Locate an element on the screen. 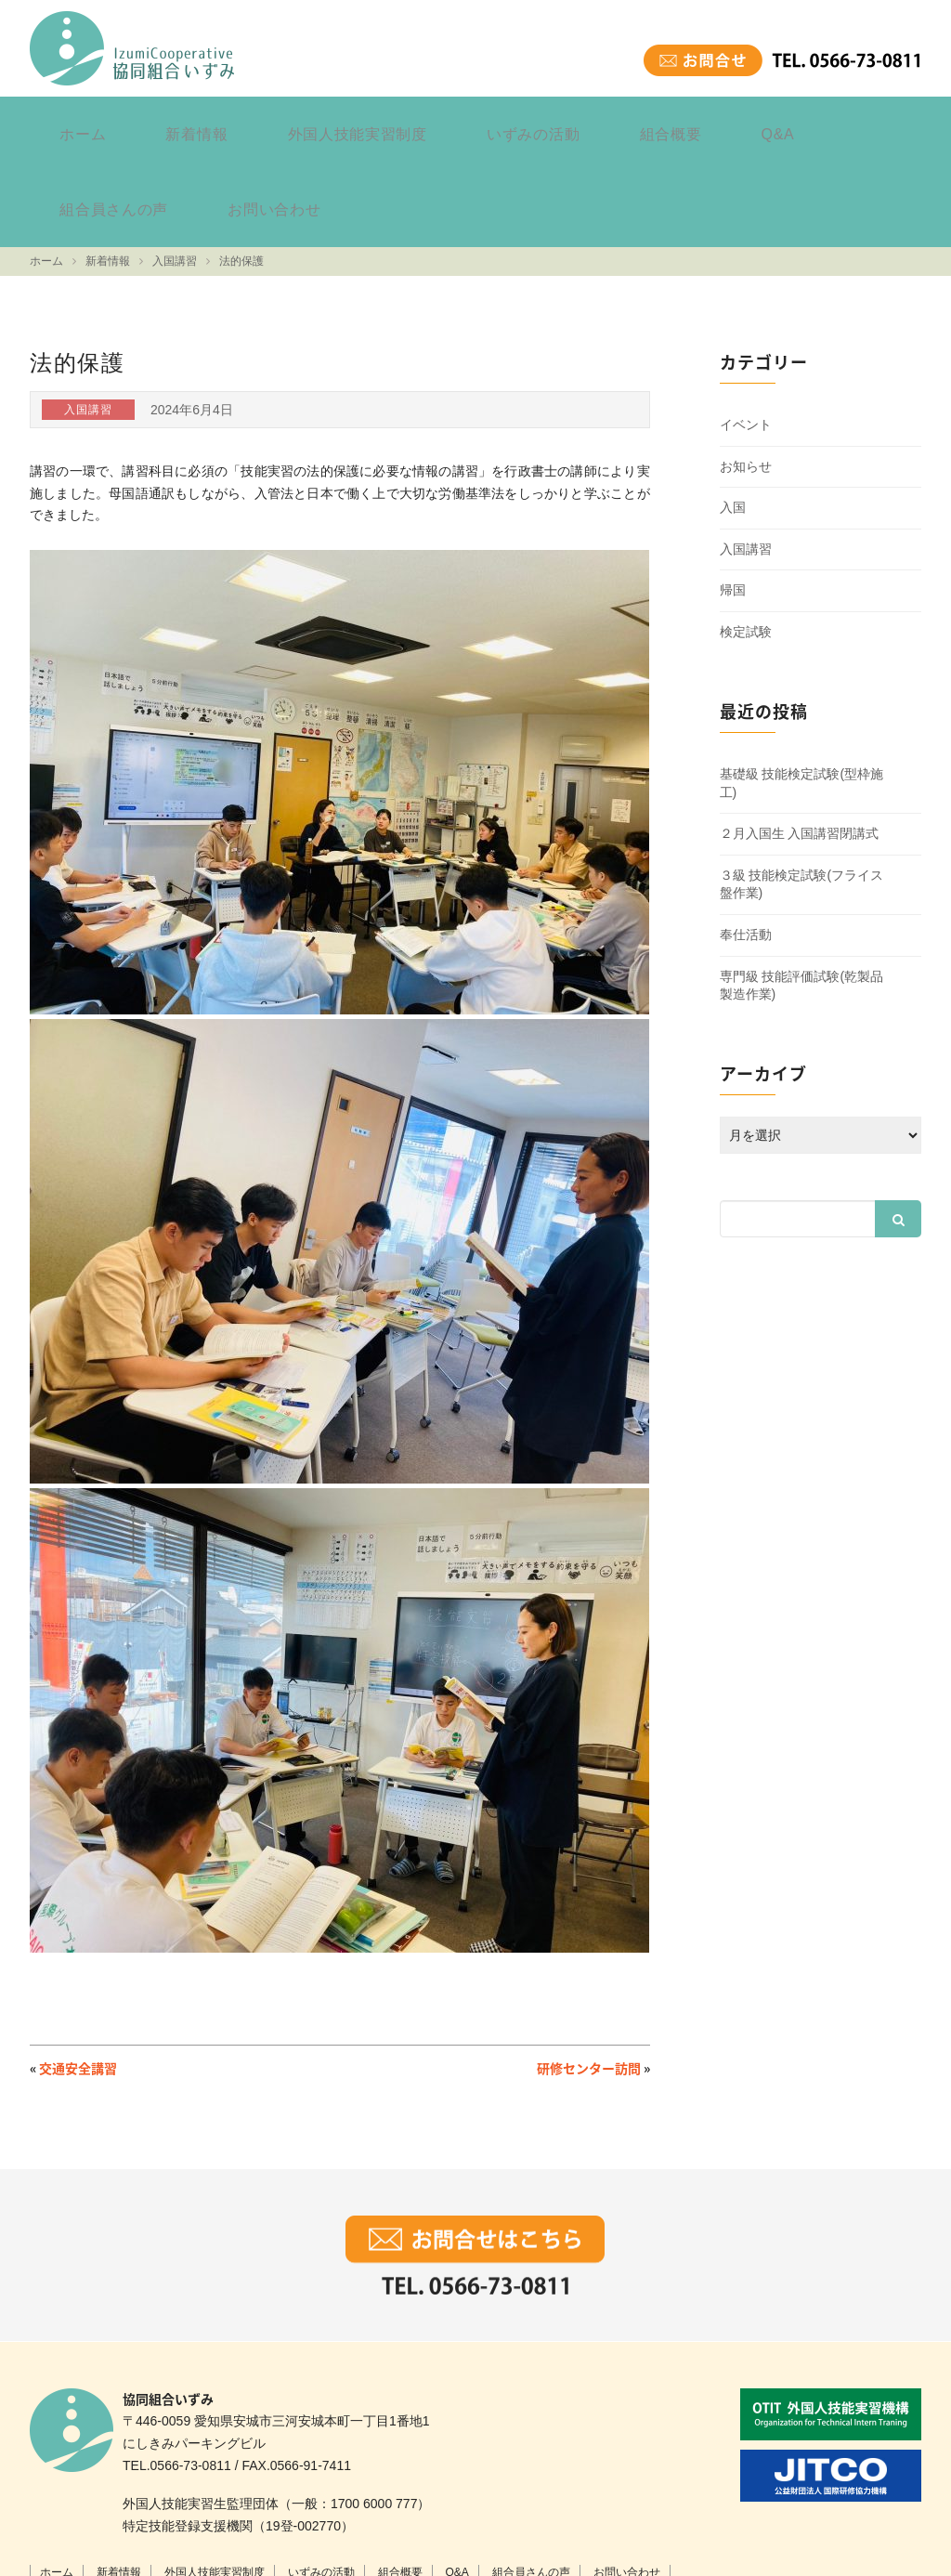 The image size is (951, 2576). 帰国 is located at coordinates (733, 495).